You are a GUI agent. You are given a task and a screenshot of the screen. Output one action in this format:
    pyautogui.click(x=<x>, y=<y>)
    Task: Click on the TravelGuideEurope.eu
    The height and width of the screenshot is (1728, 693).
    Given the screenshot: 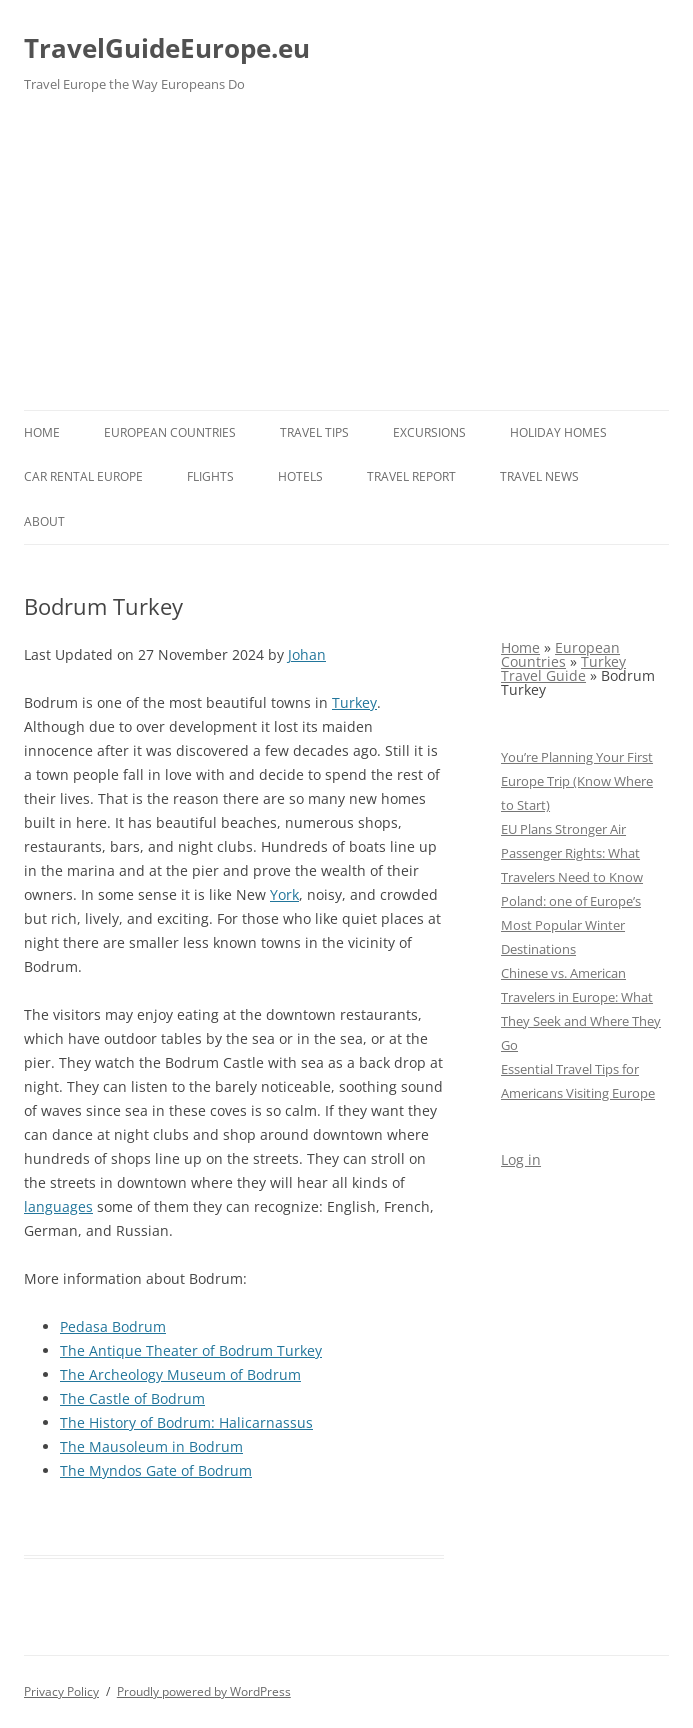 What is the action you would take?
    pyautogui.click(x=167, y=48)
    